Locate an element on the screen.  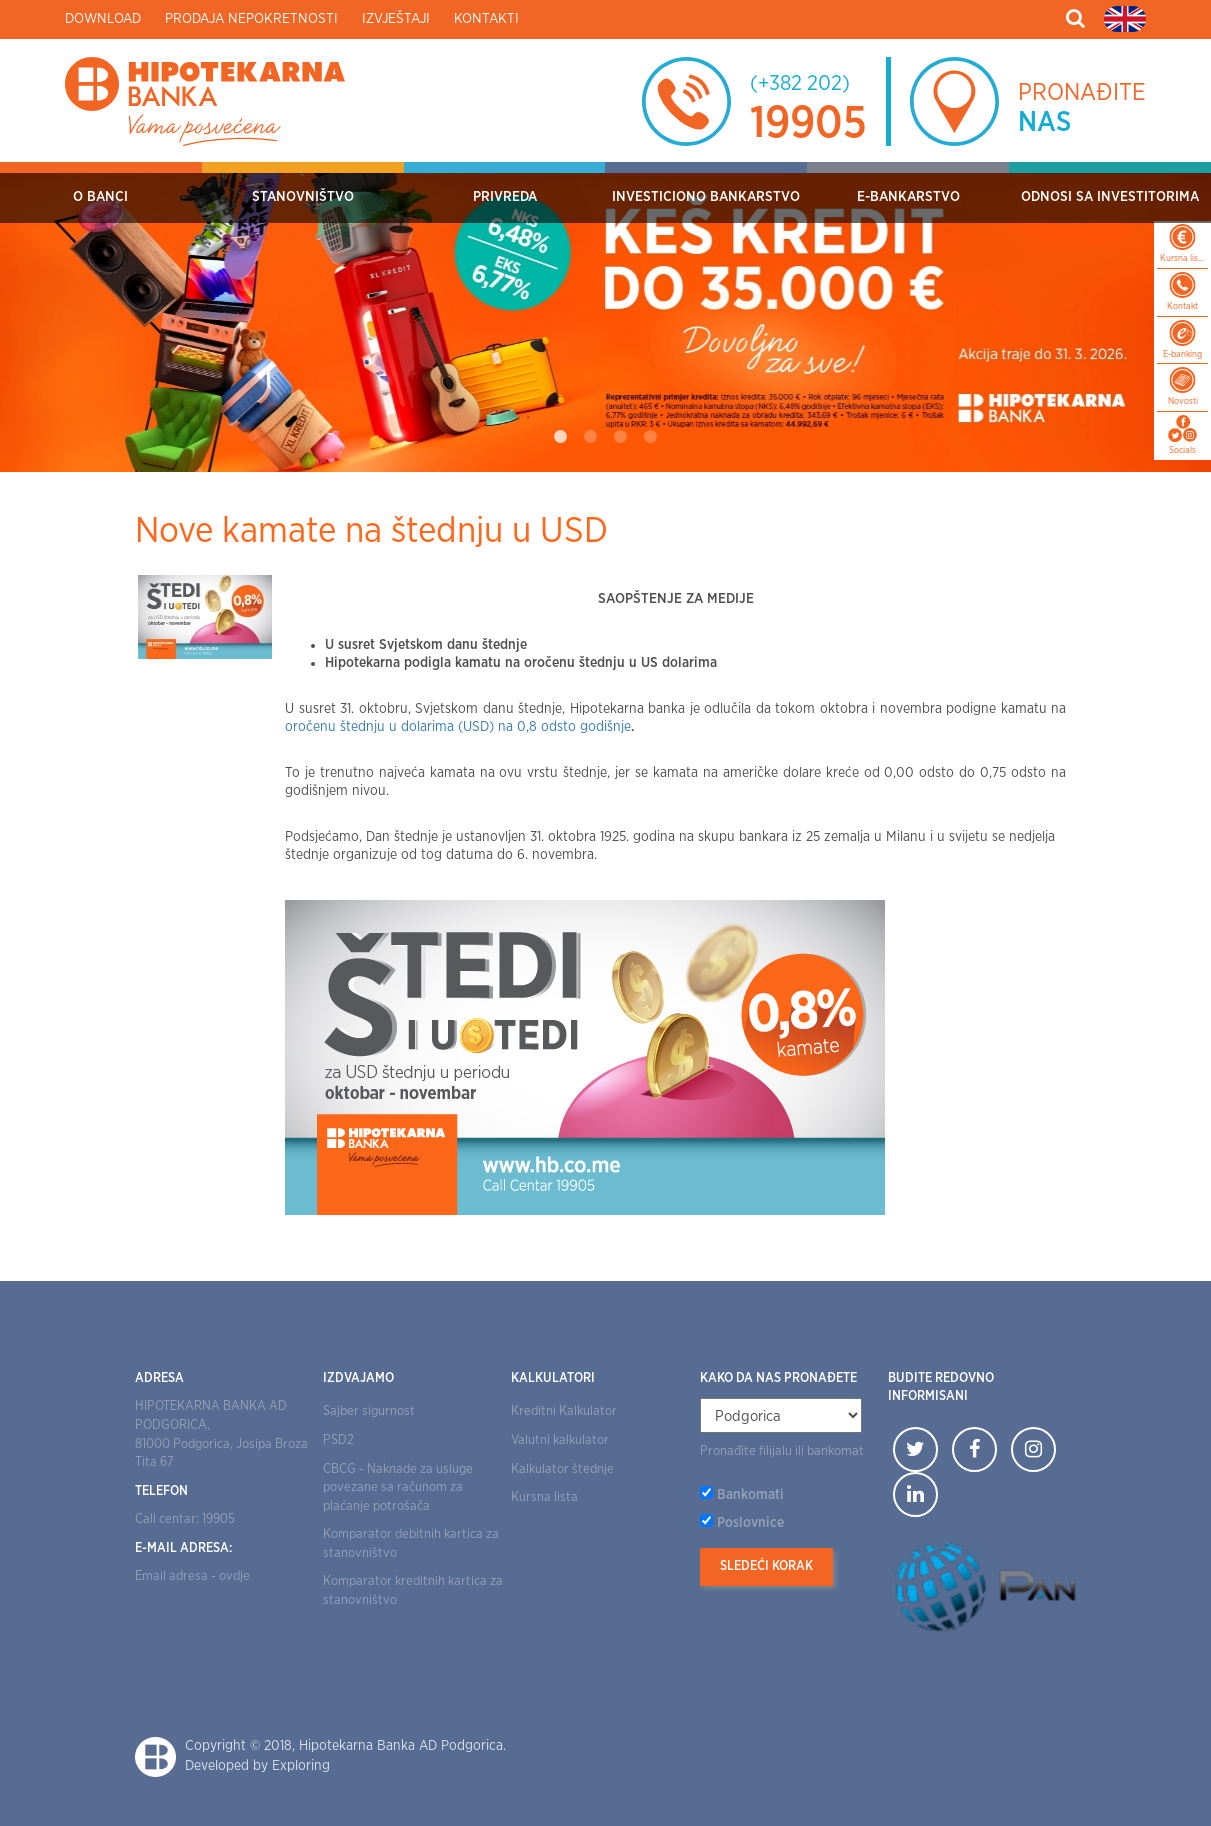
1 [tab] is located at coordinates (561, 437).